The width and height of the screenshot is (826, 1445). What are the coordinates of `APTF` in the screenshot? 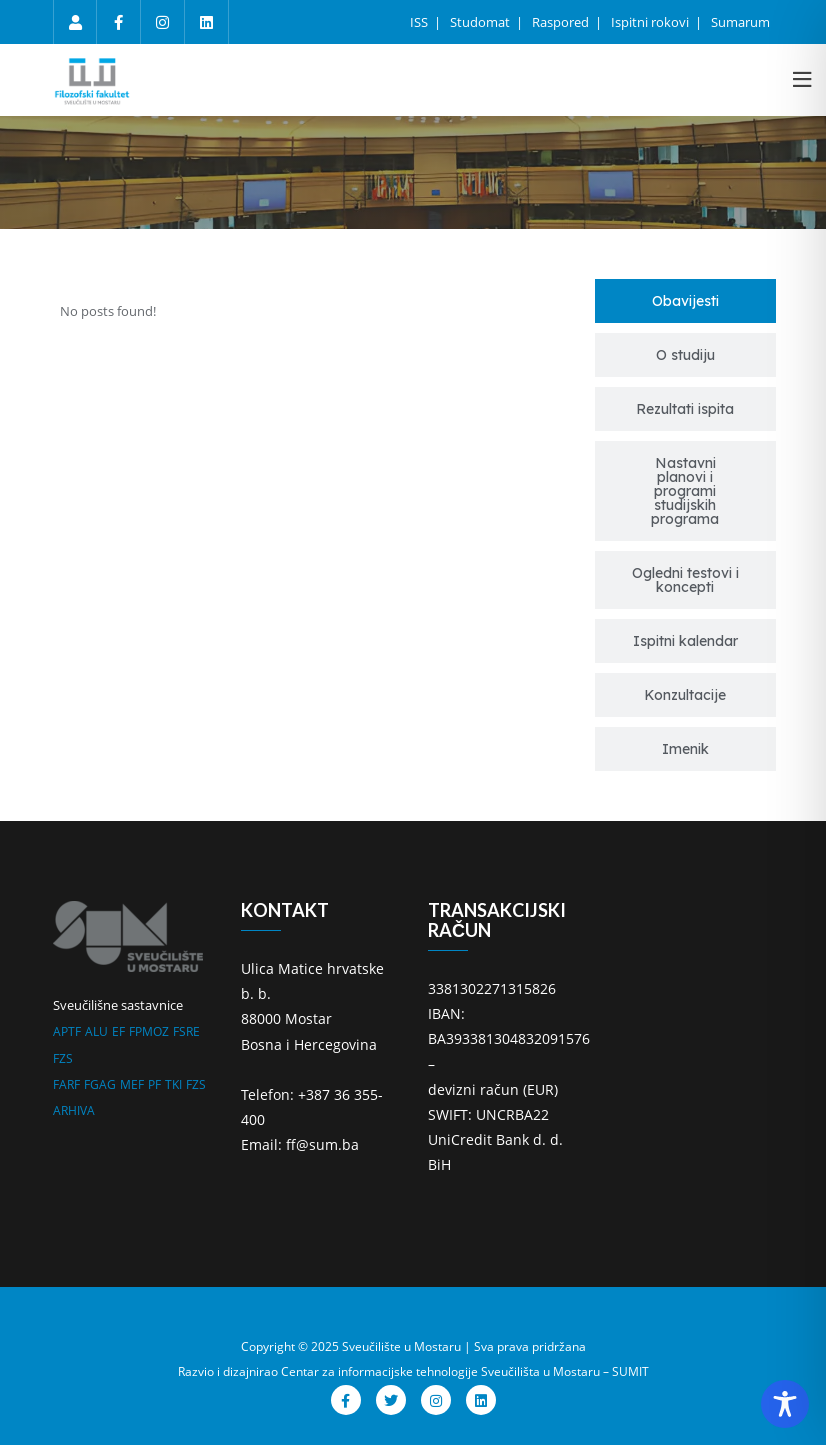 It's located at (67, 1031).